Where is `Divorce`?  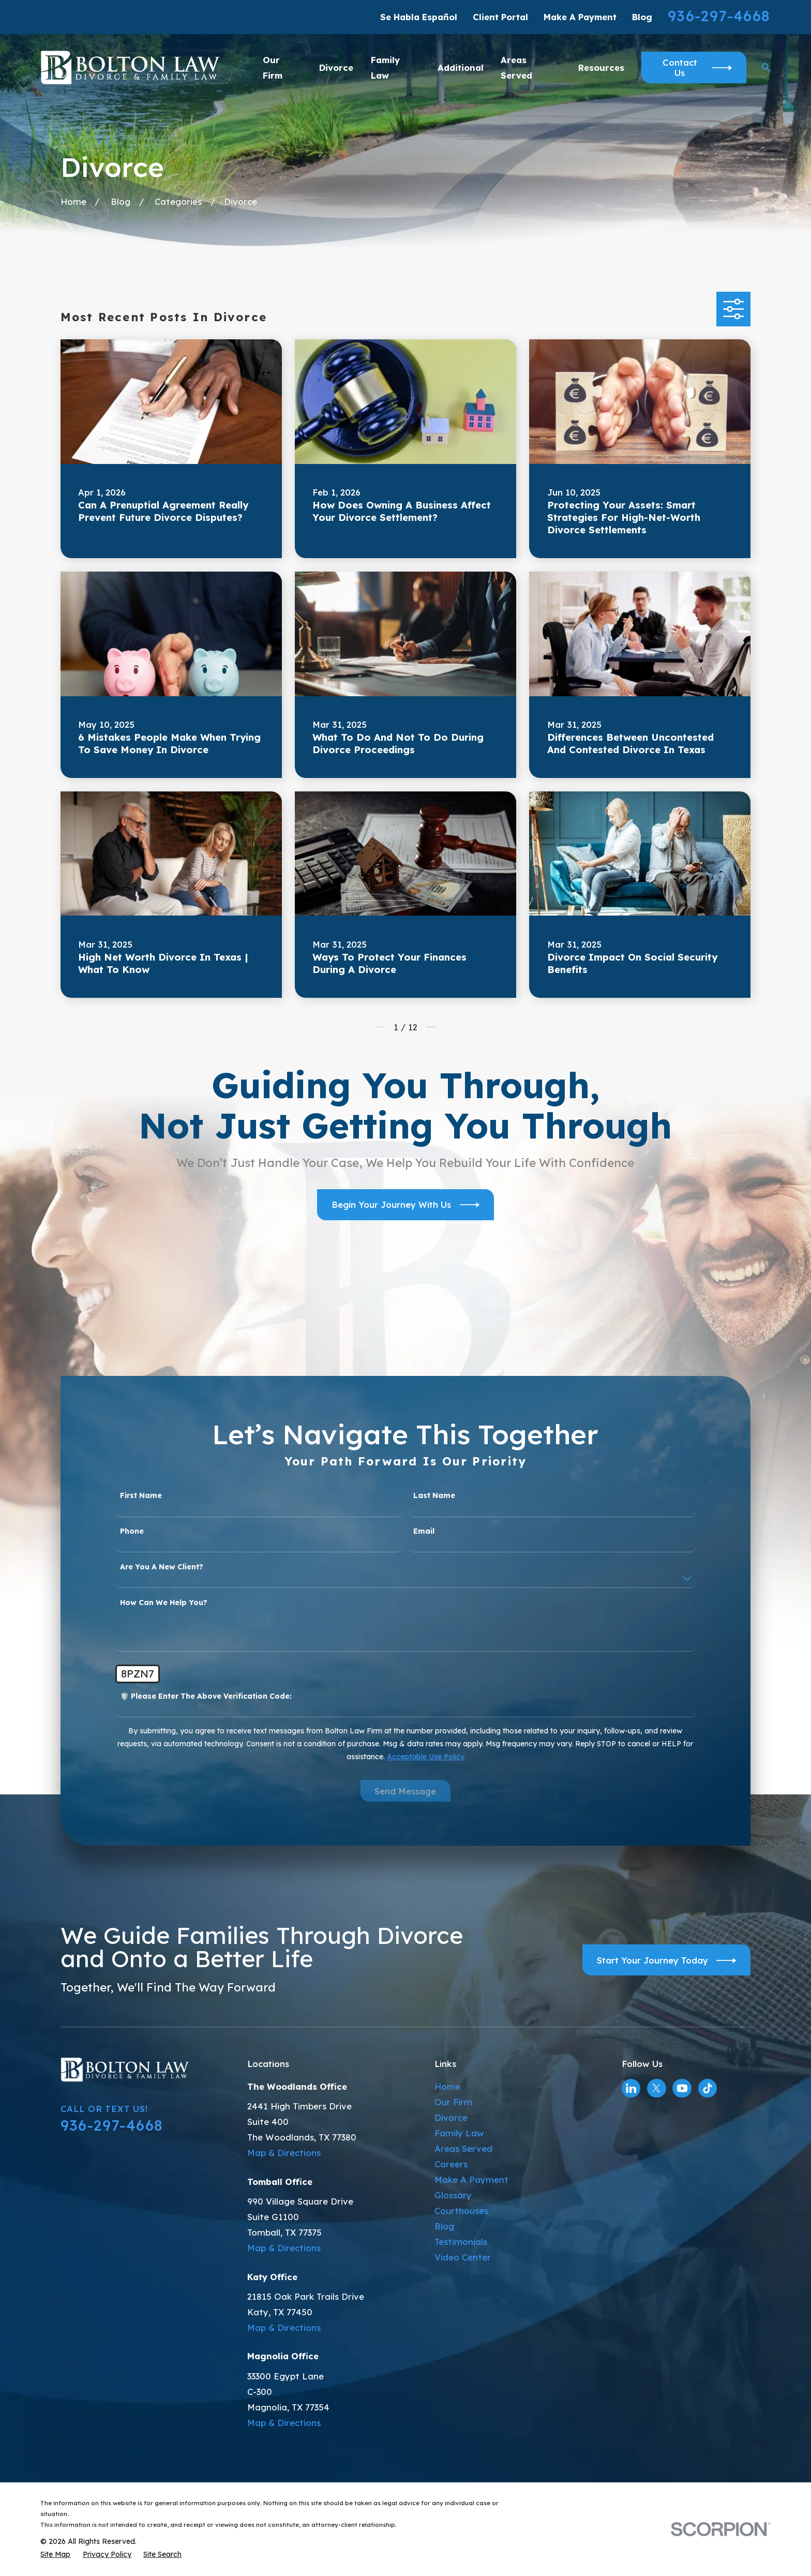
Divorce is located at coordinates (451, 2117).